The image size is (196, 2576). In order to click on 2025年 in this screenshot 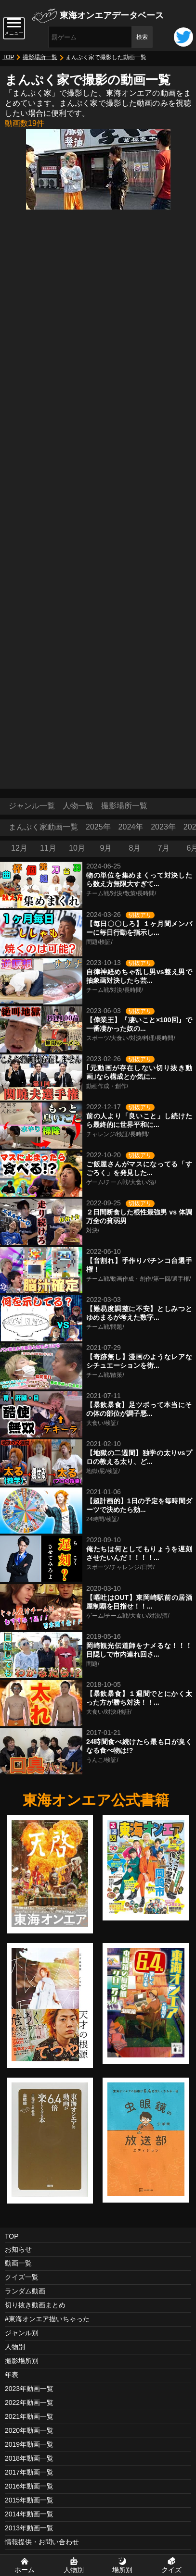, I will do `click(98, 827)`.